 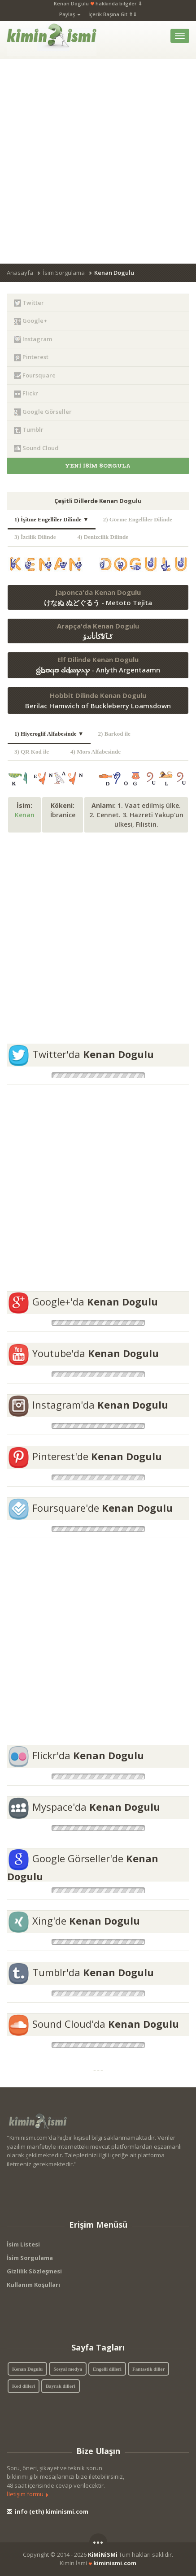 What do you see at coordinates (23, 2386) in the screenshot?
I see `Kod dilleri` at bounding box center [23, 2386].